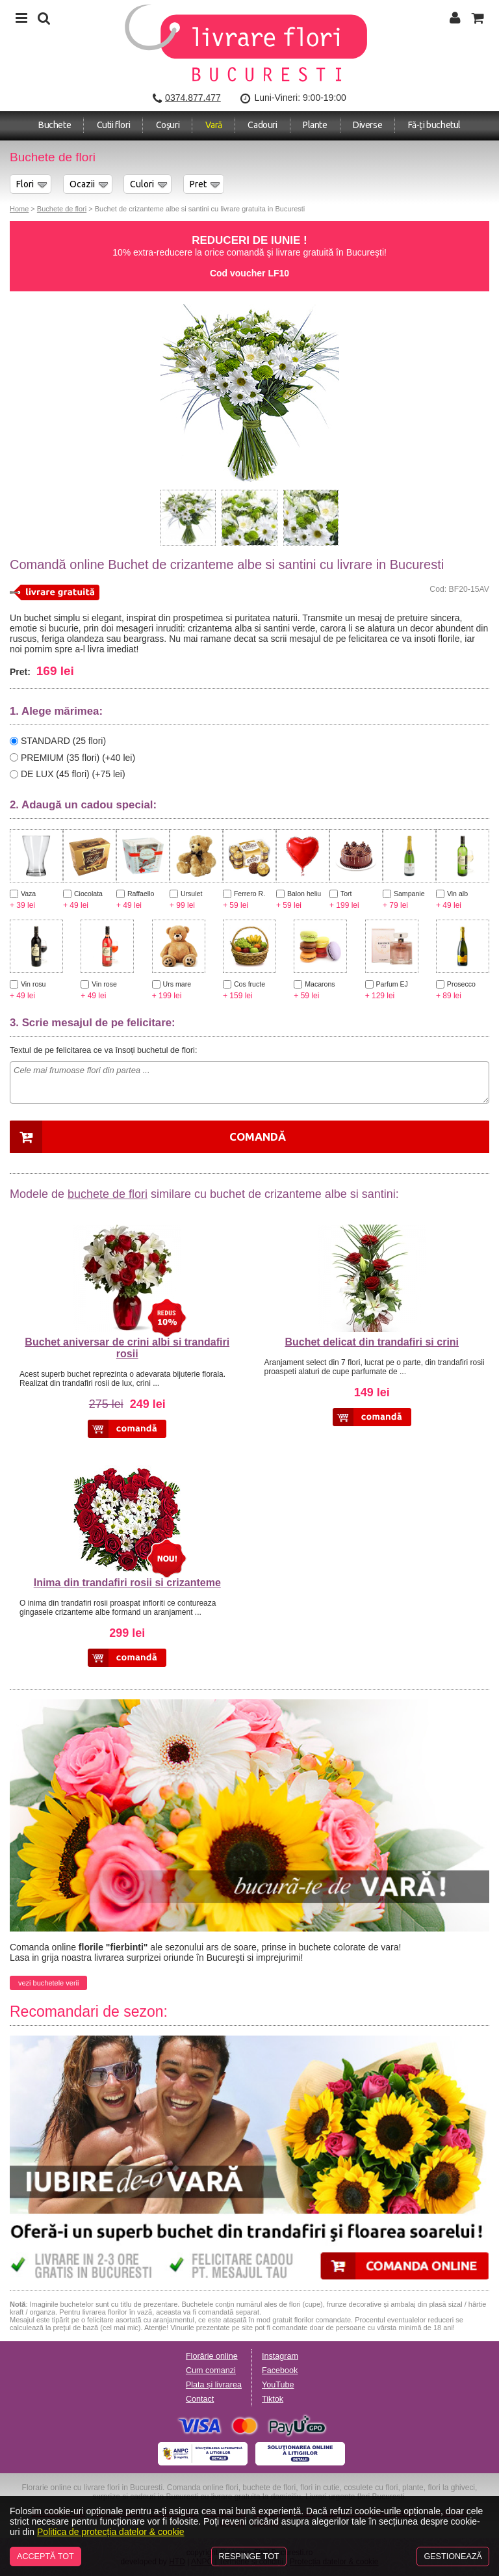  What do you see at coordinates (114, 125) in the screenshot?
I see `Cutii flori` at bounding box center [114, 125].